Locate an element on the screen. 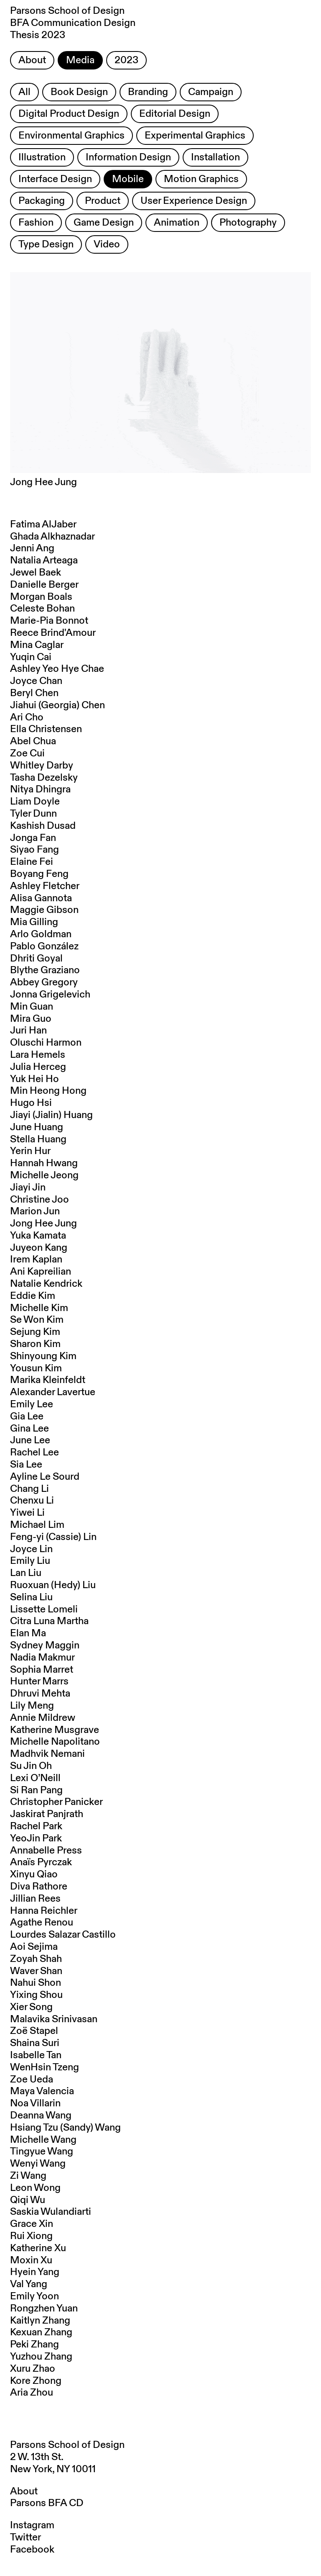 This screenshot has height=2576, width=321. User Experience Design is located at coordinates (193, 201).